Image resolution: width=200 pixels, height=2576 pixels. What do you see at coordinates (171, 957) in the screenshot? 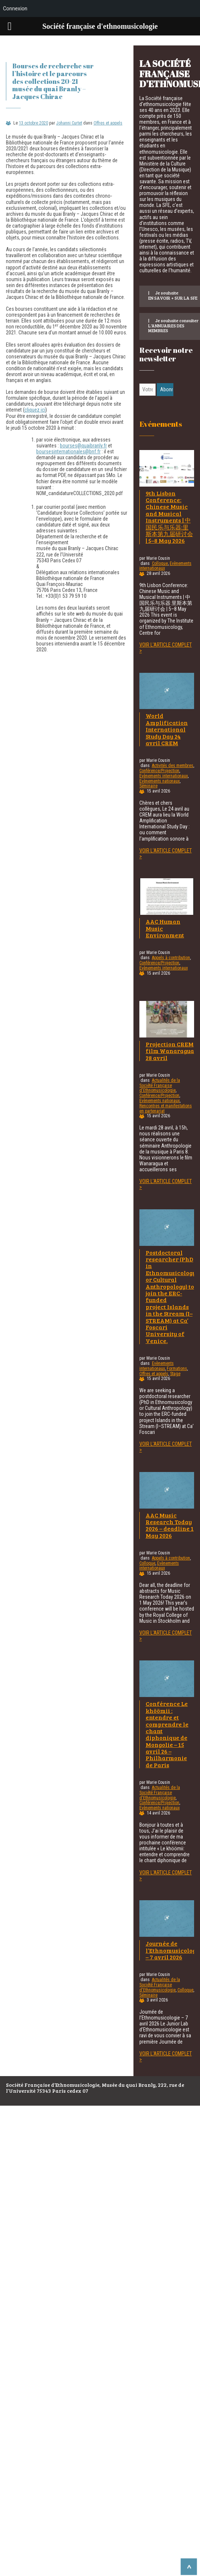
I see `Appels à contribution` at bounding box center [171, 957].